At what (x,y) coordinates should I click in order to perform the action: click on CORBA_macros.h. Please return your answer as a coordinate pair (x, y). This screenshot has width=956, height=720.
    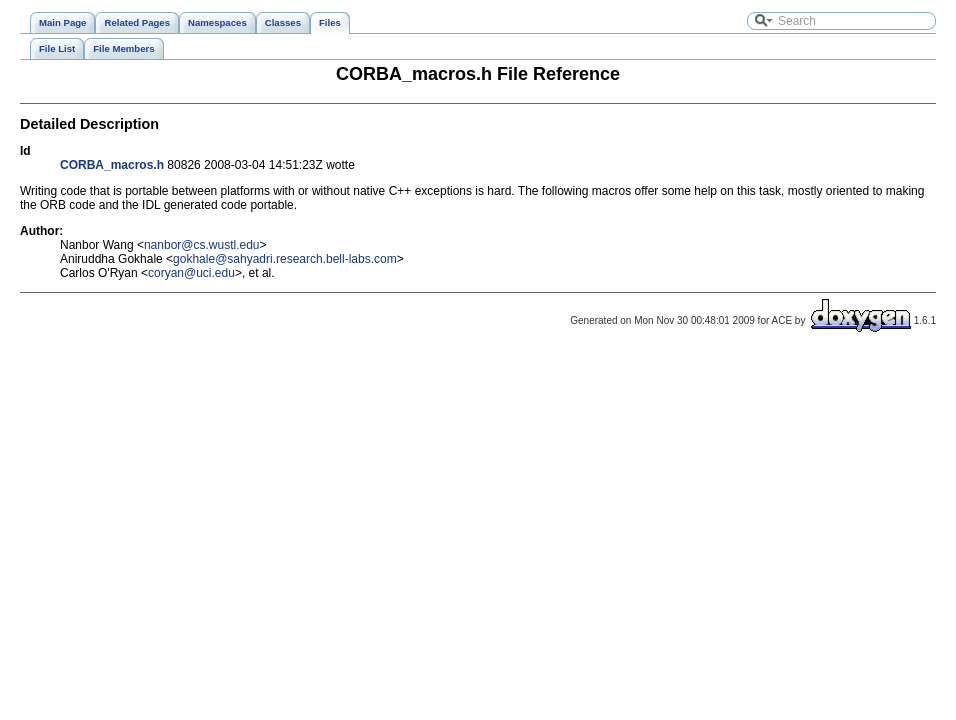
    Looking at the image, I should click on (112, 165).